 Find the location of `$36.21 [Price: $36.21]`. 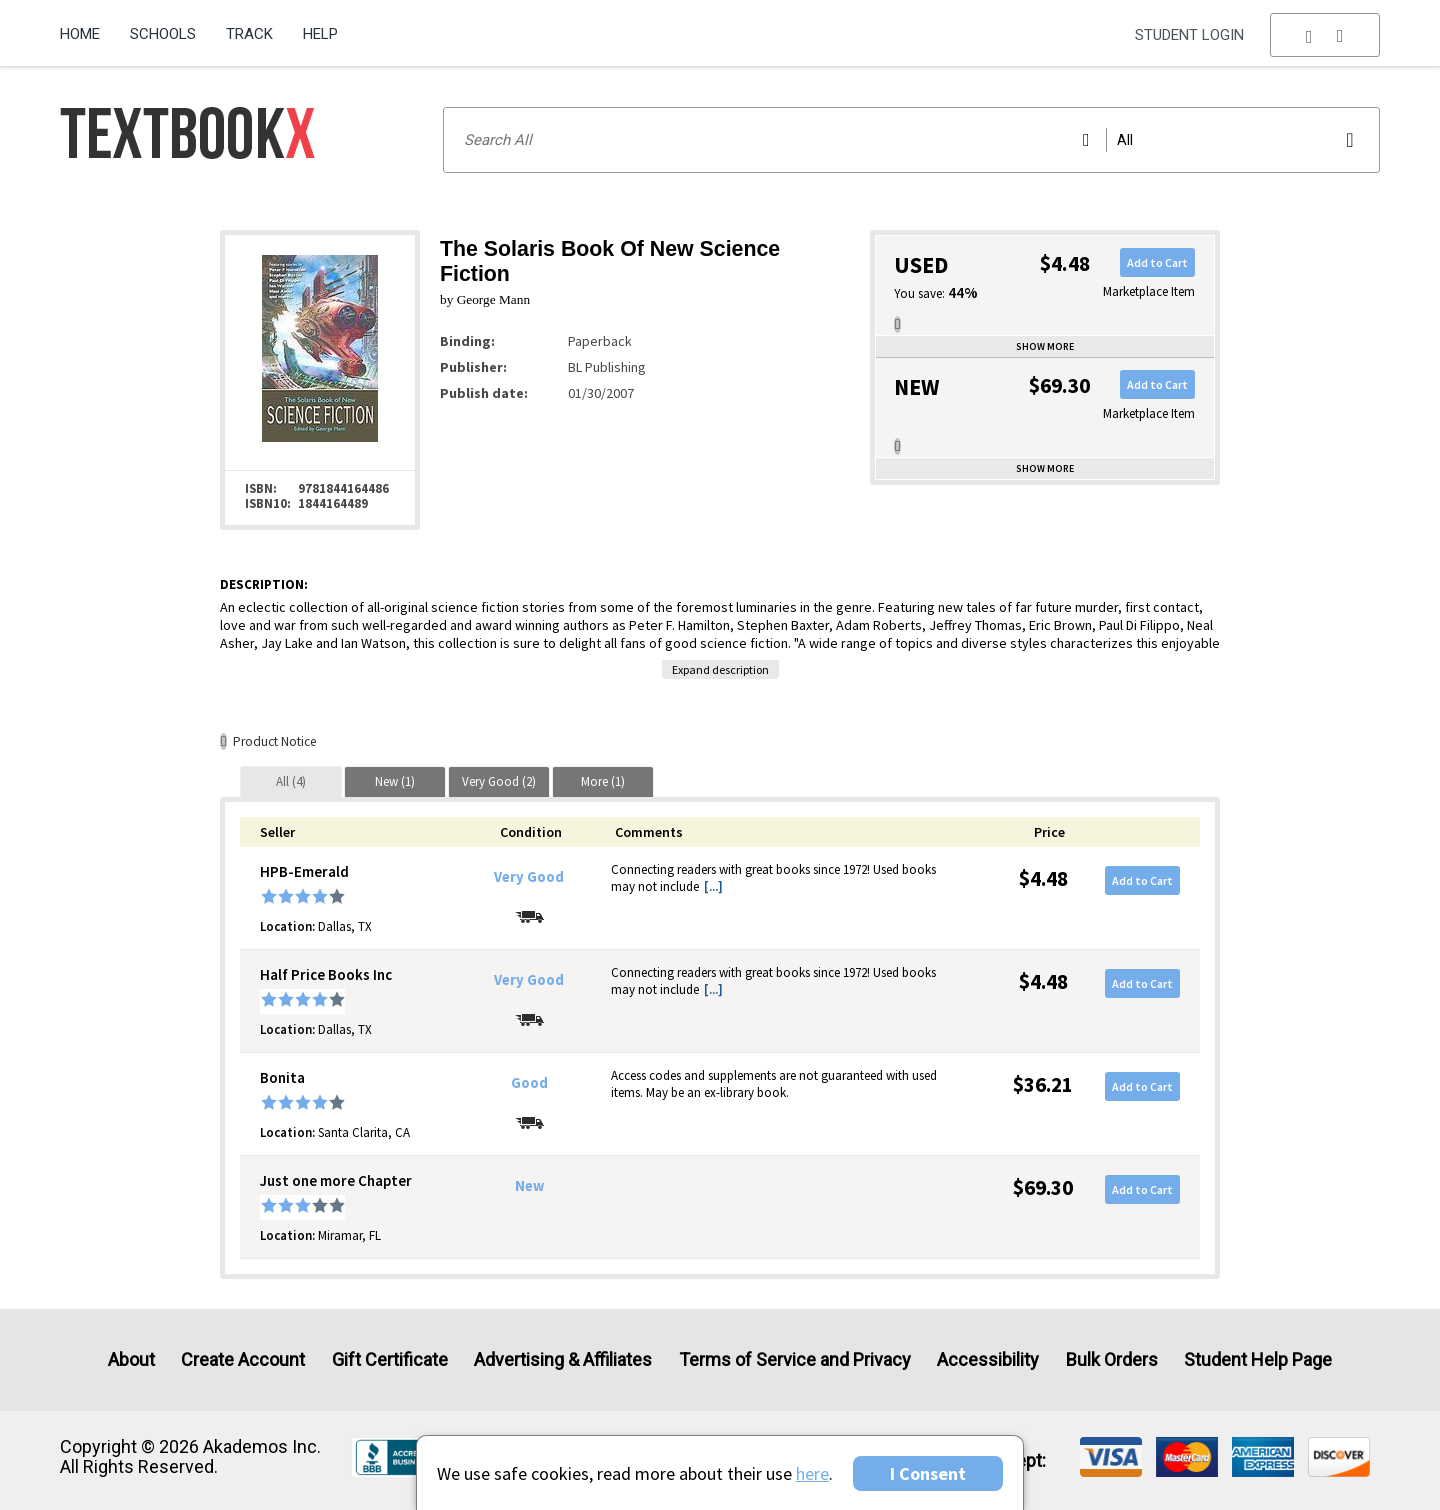

$36.21 [Price: $36.21] is located at coordinates (1043, 1084).